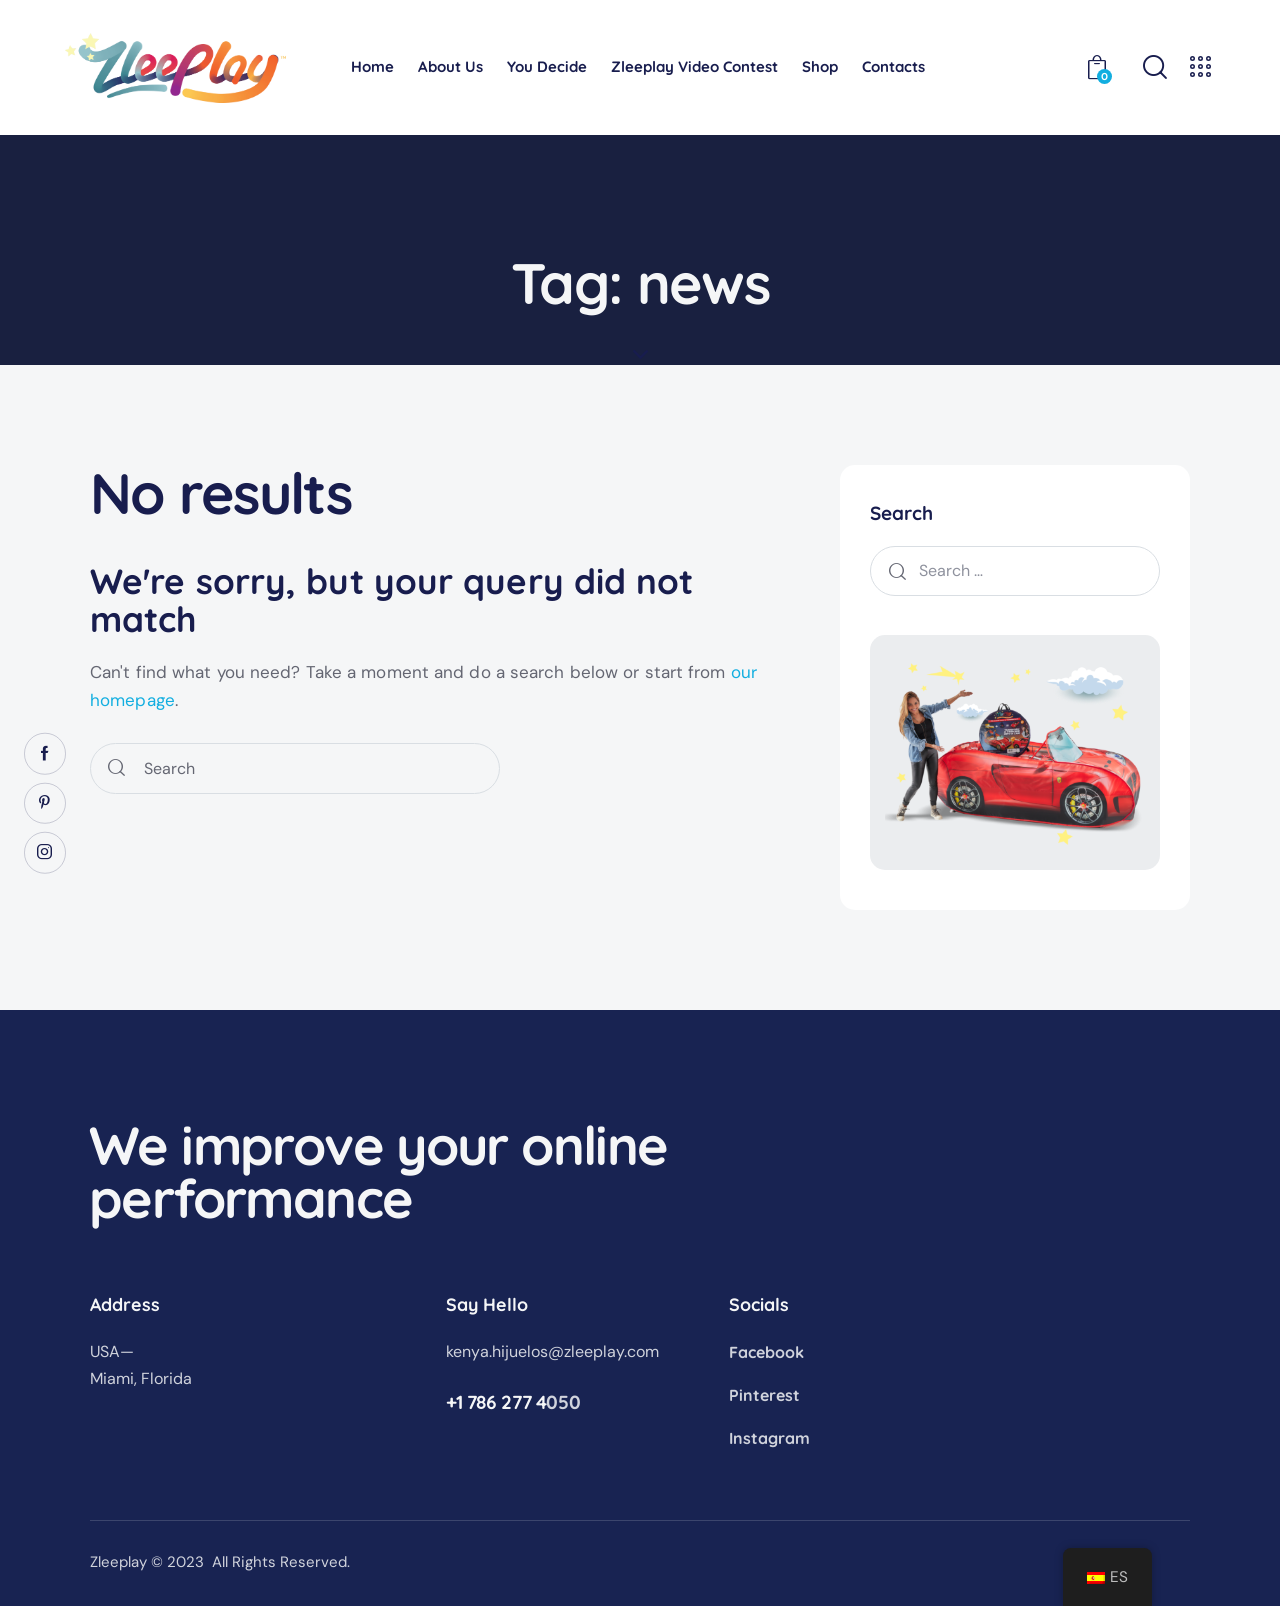  I want to click on [Start search], so click(116, 768).